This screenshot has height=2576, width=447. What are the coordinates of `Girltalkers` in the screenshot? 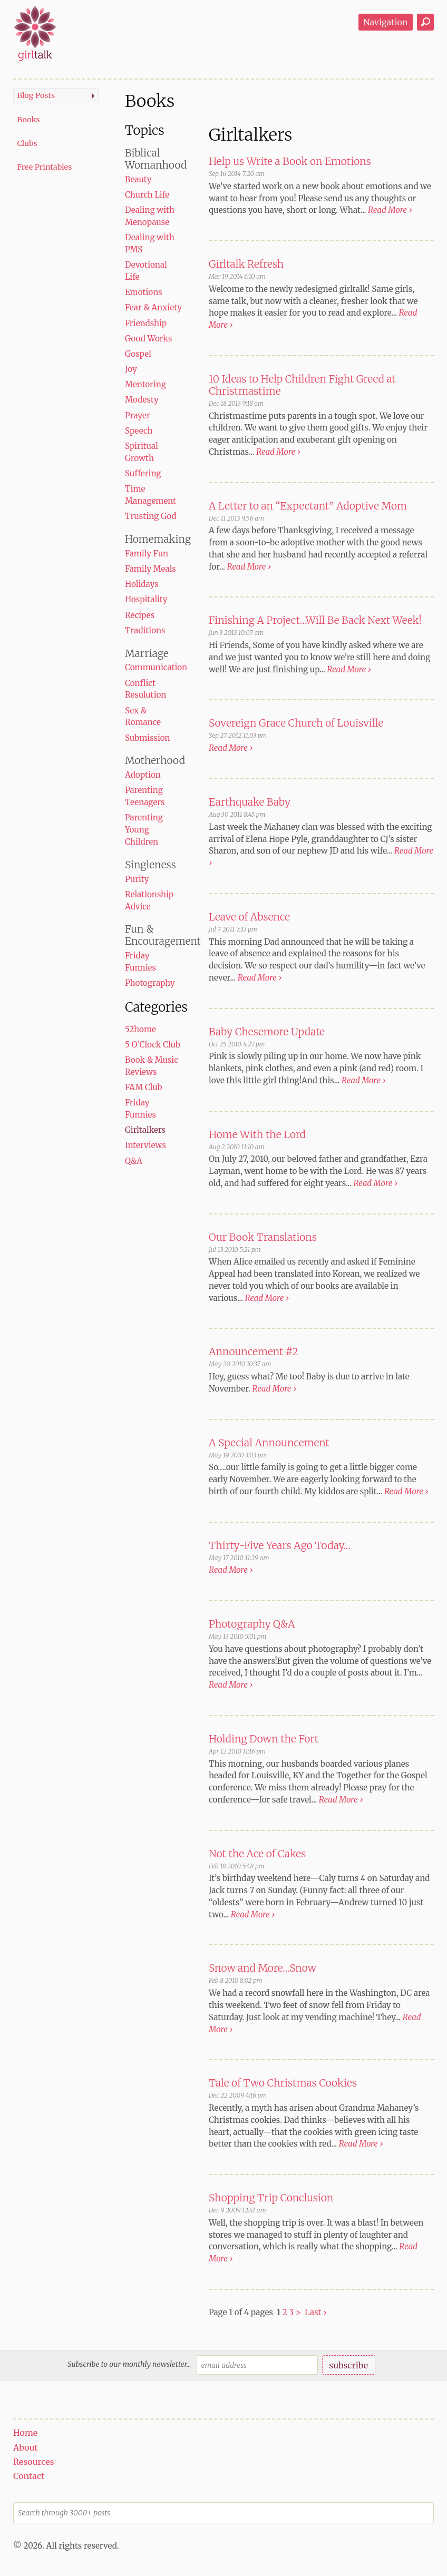 It's located at (145, 1130).